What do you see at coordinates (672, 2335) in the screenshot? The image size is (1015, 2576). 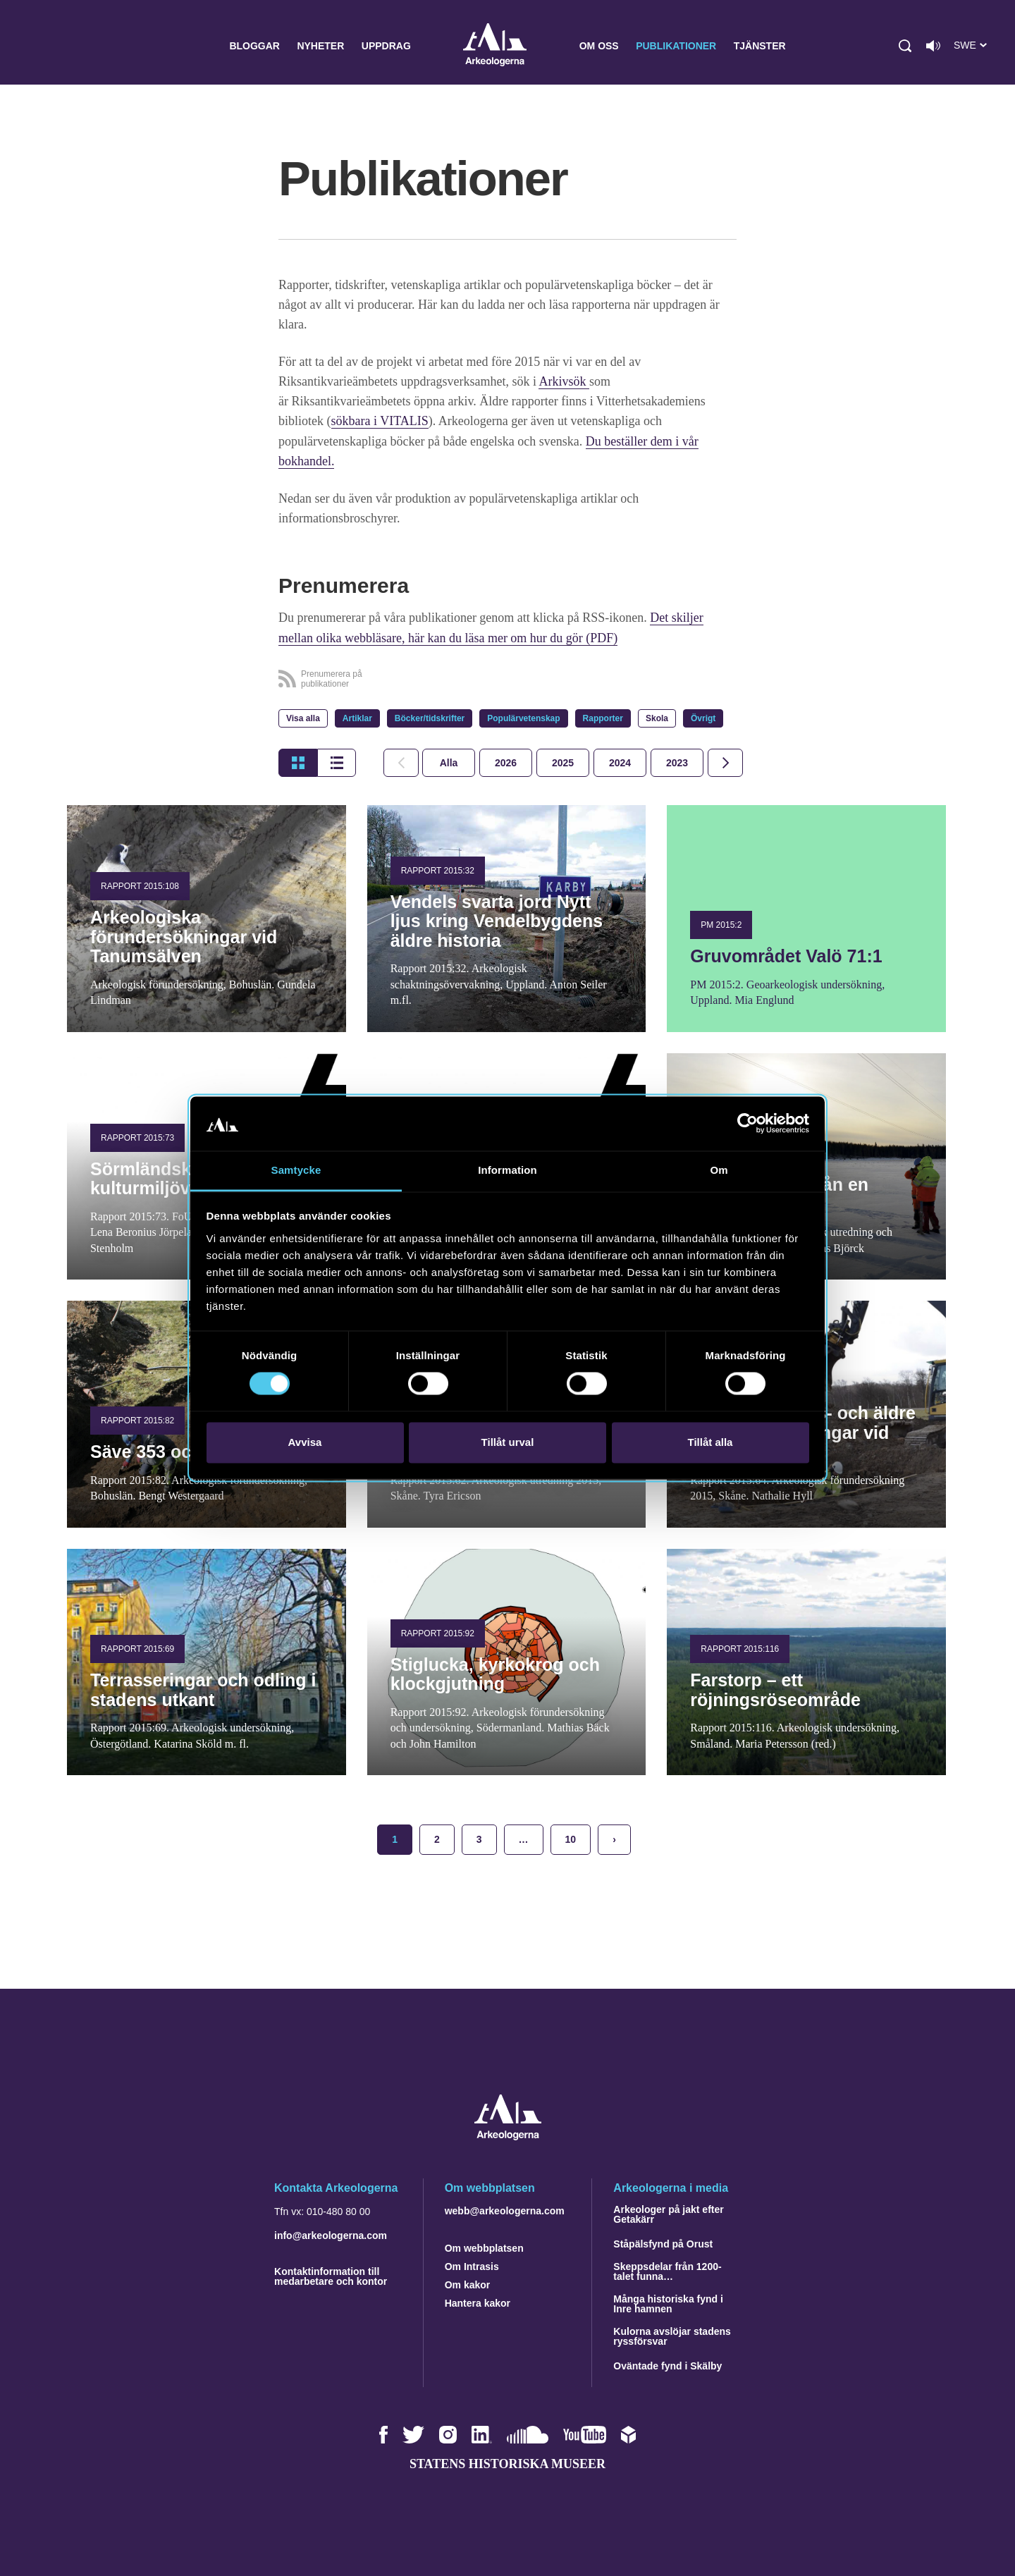 I see `Kulorna avslöjar stadens ryssförsvar` at bounding box center [672, 2335].